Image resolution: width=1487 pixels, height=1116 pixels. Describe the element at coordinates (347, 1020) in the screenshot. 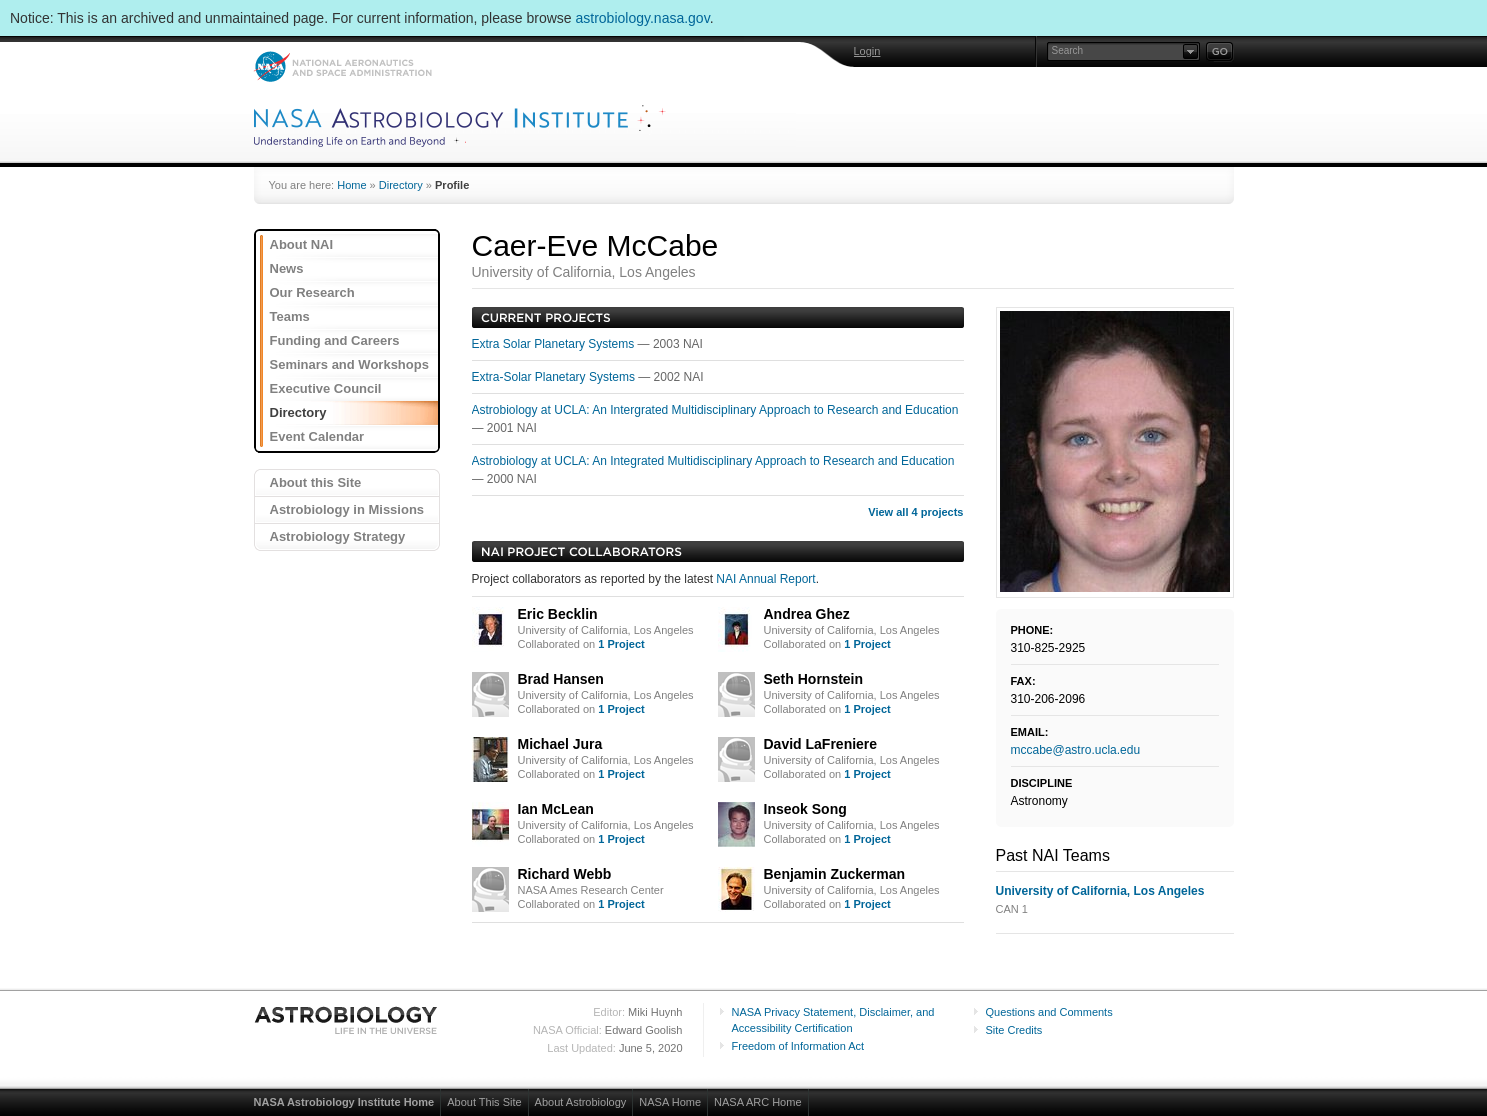

I see `Astrobiology: Life in the Universe` at that location.